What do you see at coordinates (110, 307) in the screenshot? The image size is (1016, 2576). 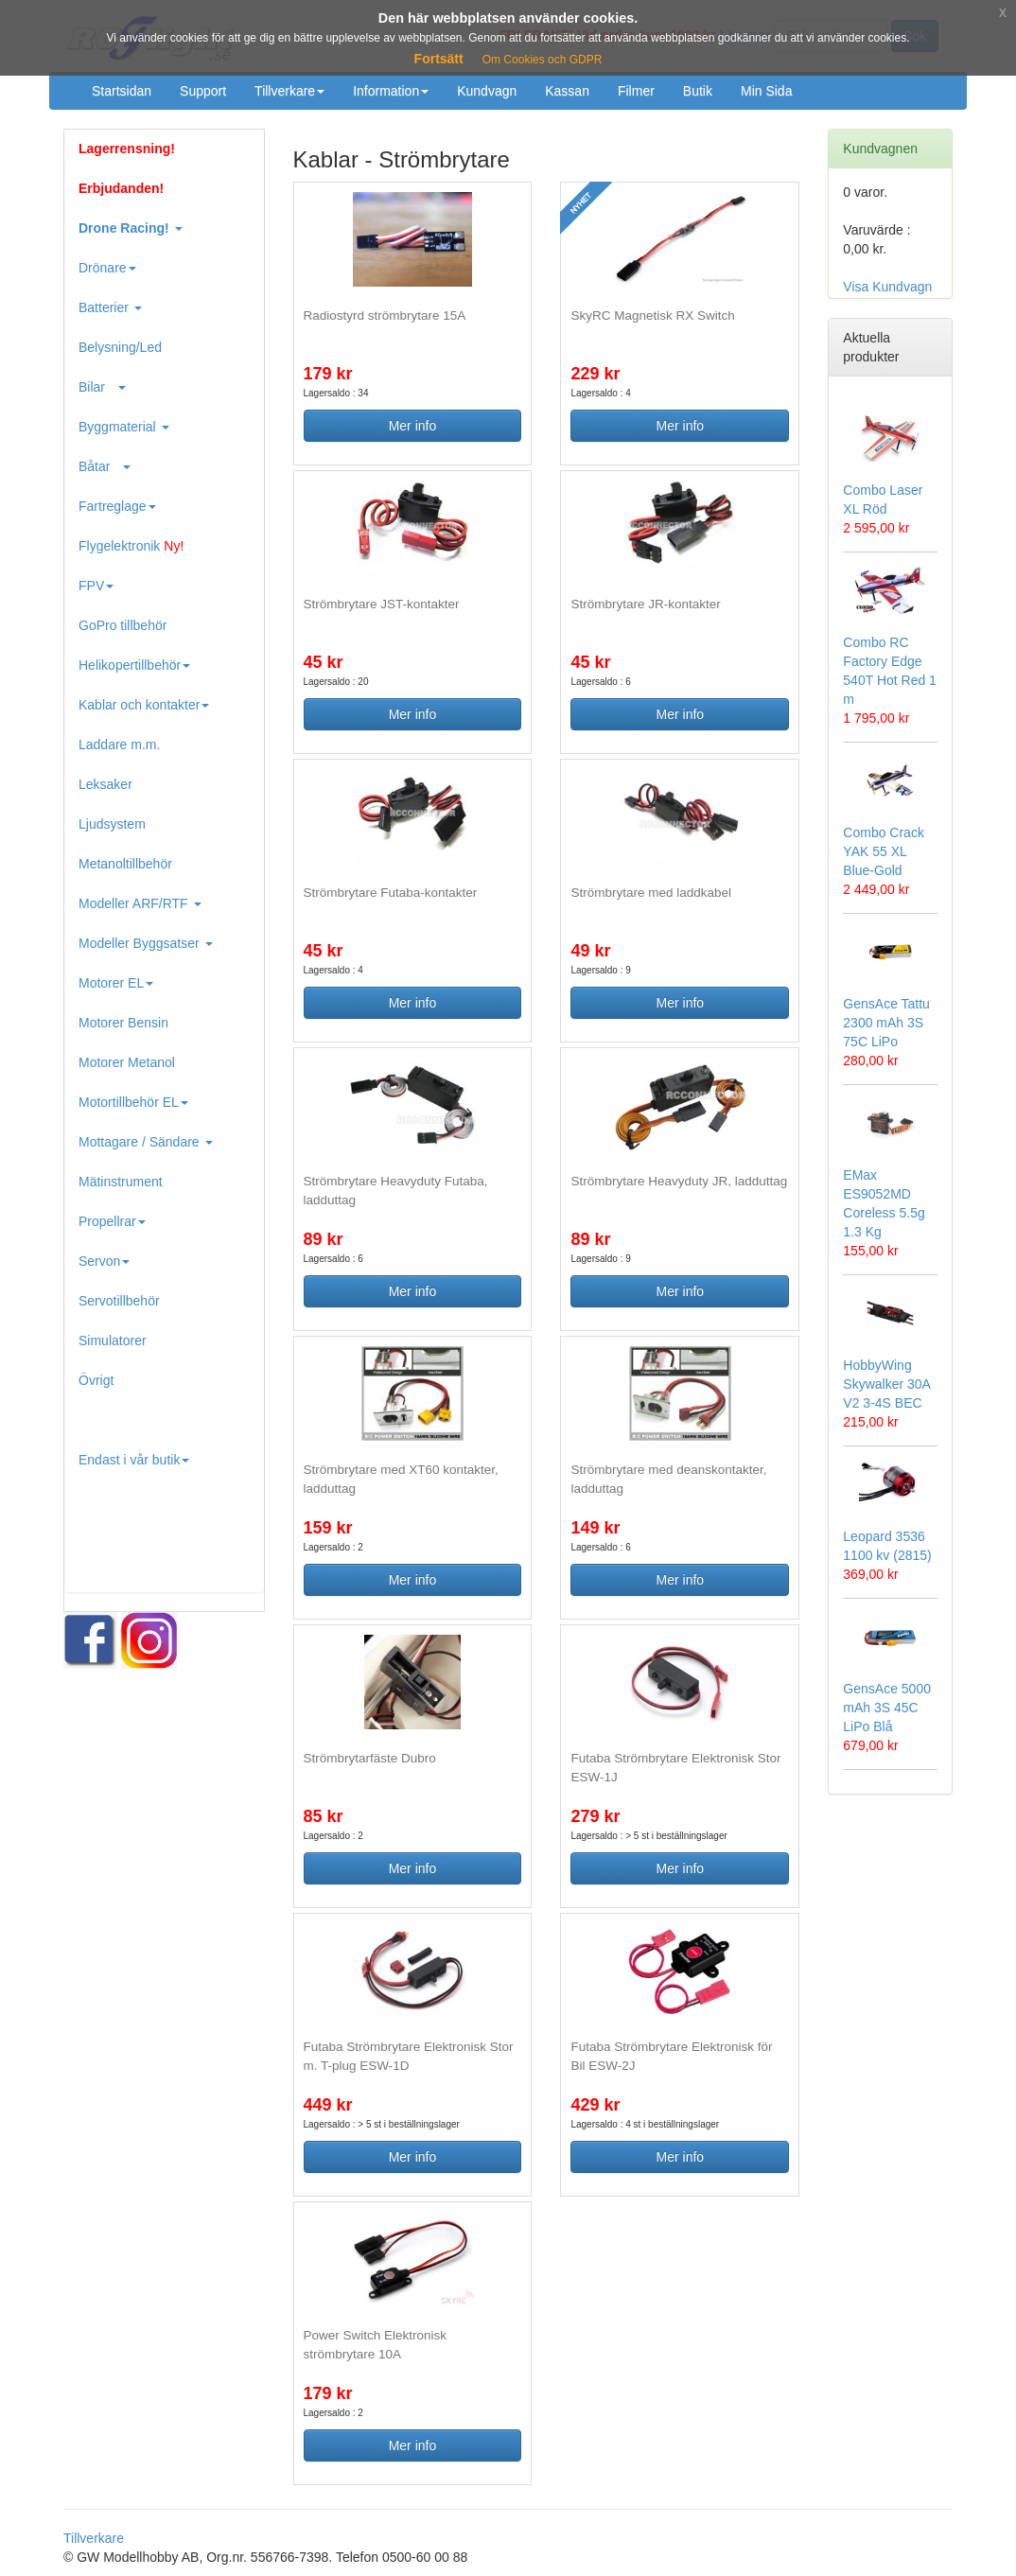 I see `Batterier` at bounding box center [110, 307].